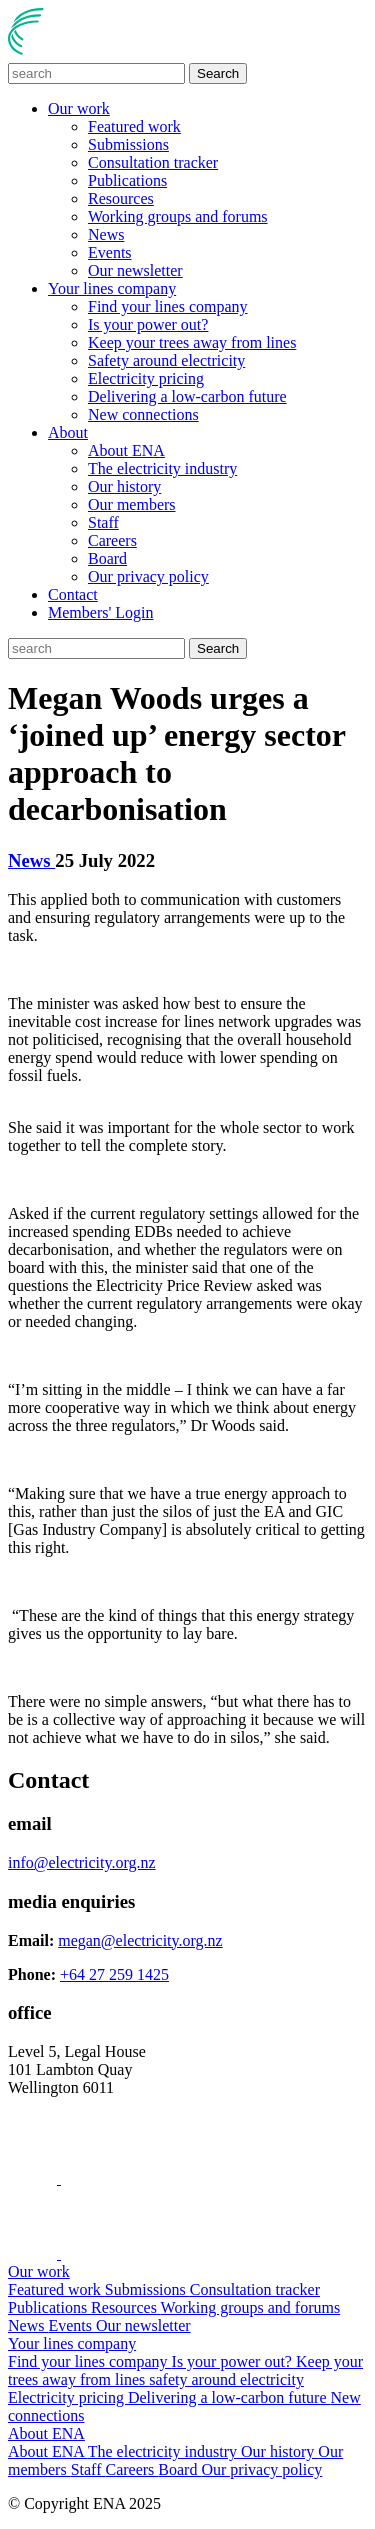 This screenshot has height=2529, width=375. What do you see at coordinates (73, 594) in the screenshot?
I see `Contact` at bounding box center [73, 594].